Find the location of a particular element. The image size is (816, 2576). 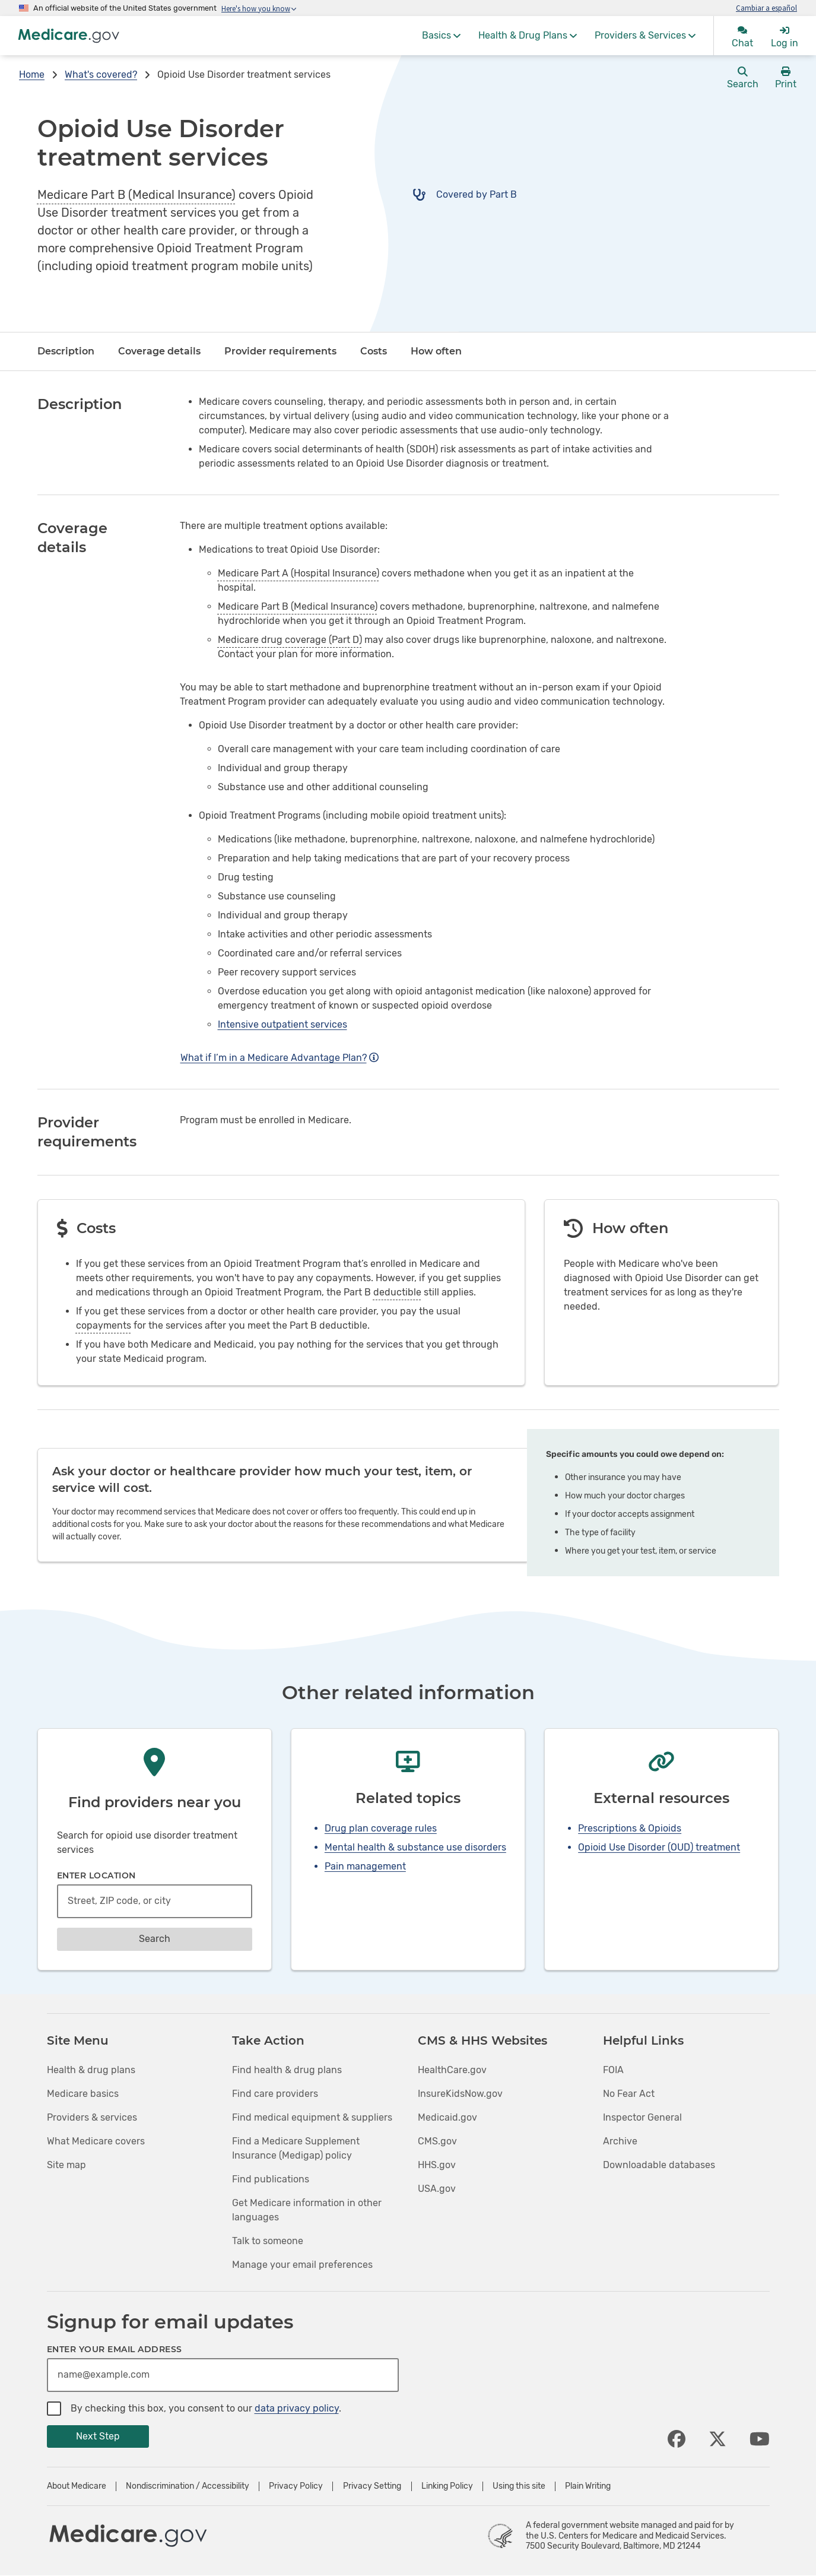

Linking Policy is located at coordinates (447, 2486).